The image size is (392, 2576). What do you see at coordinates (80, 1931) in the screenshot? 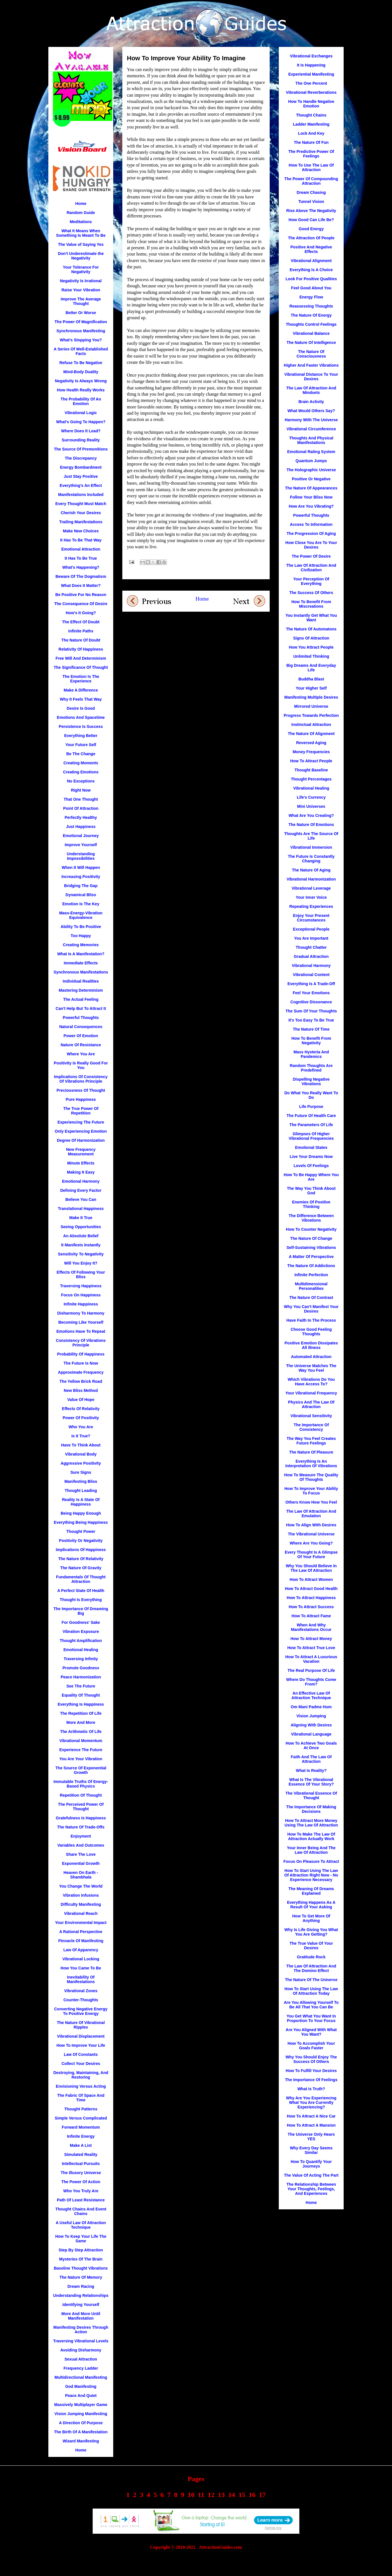
I see `A Rational Perspective` at bounding box center [80, 1931].